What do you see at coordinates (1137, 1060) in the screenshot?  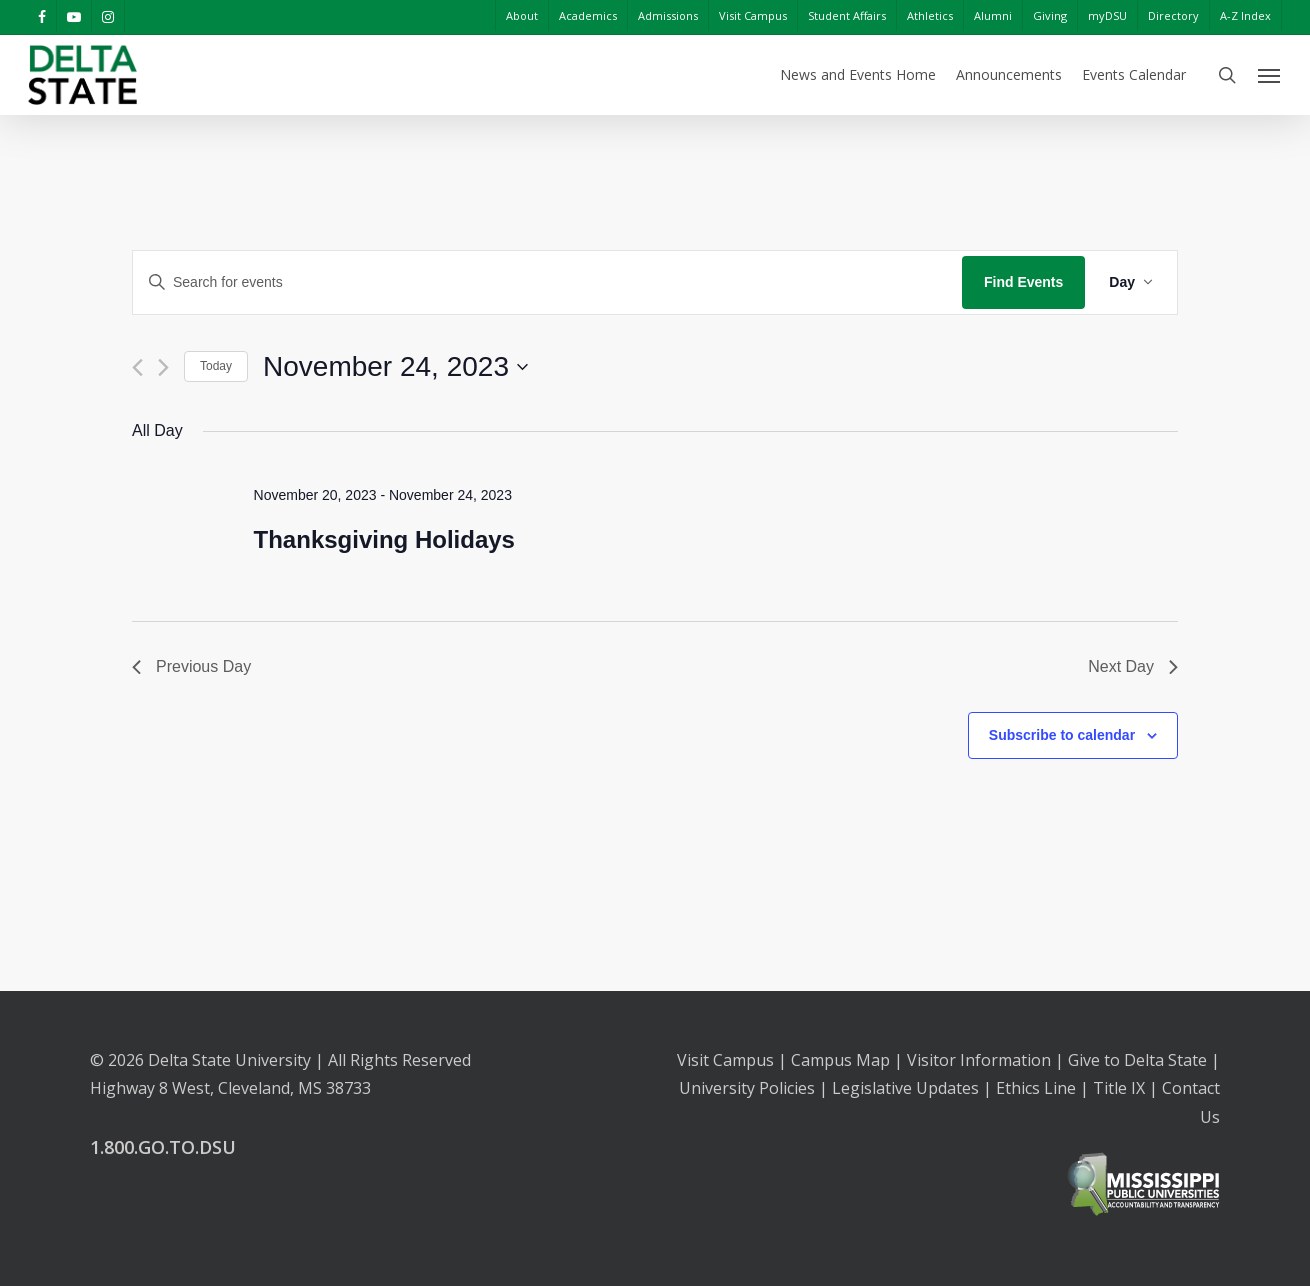 I see `Give to Delta State` at bounding box center [1137, 1060].